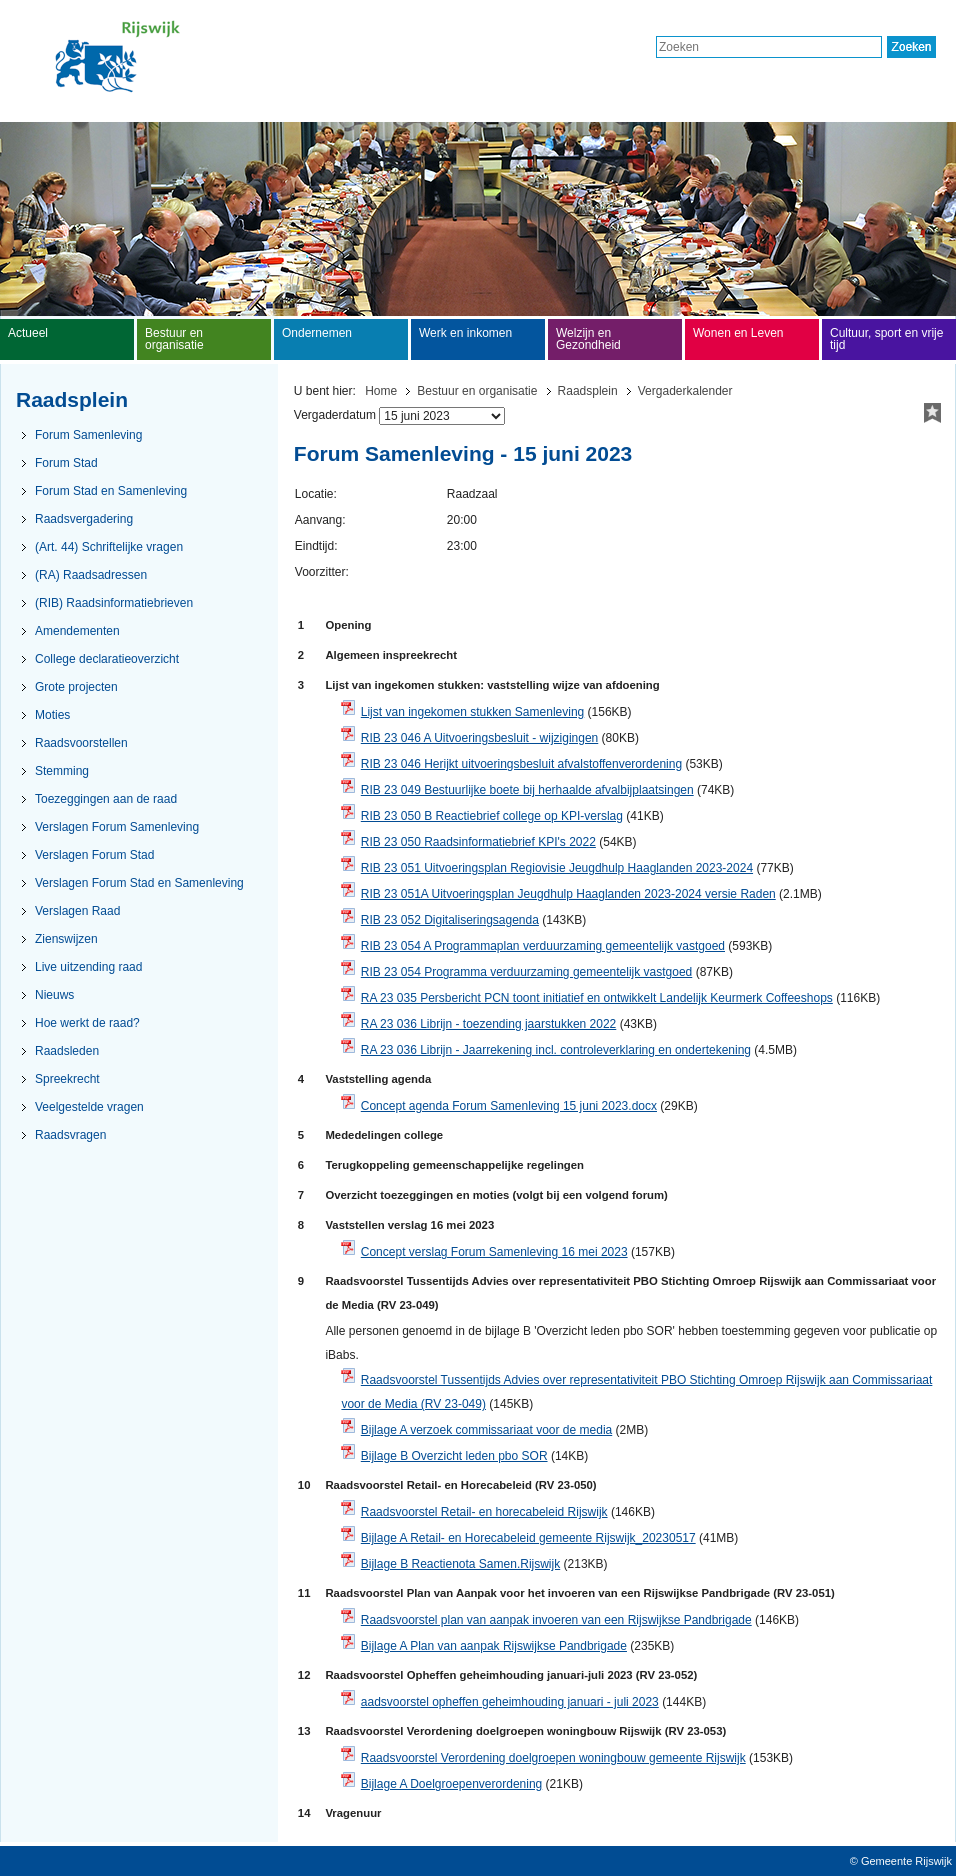  What do you see at coordinates (477, 391) in the screenshot?
I see `Bestuur en organisatie` at bounding box center [477, 391].